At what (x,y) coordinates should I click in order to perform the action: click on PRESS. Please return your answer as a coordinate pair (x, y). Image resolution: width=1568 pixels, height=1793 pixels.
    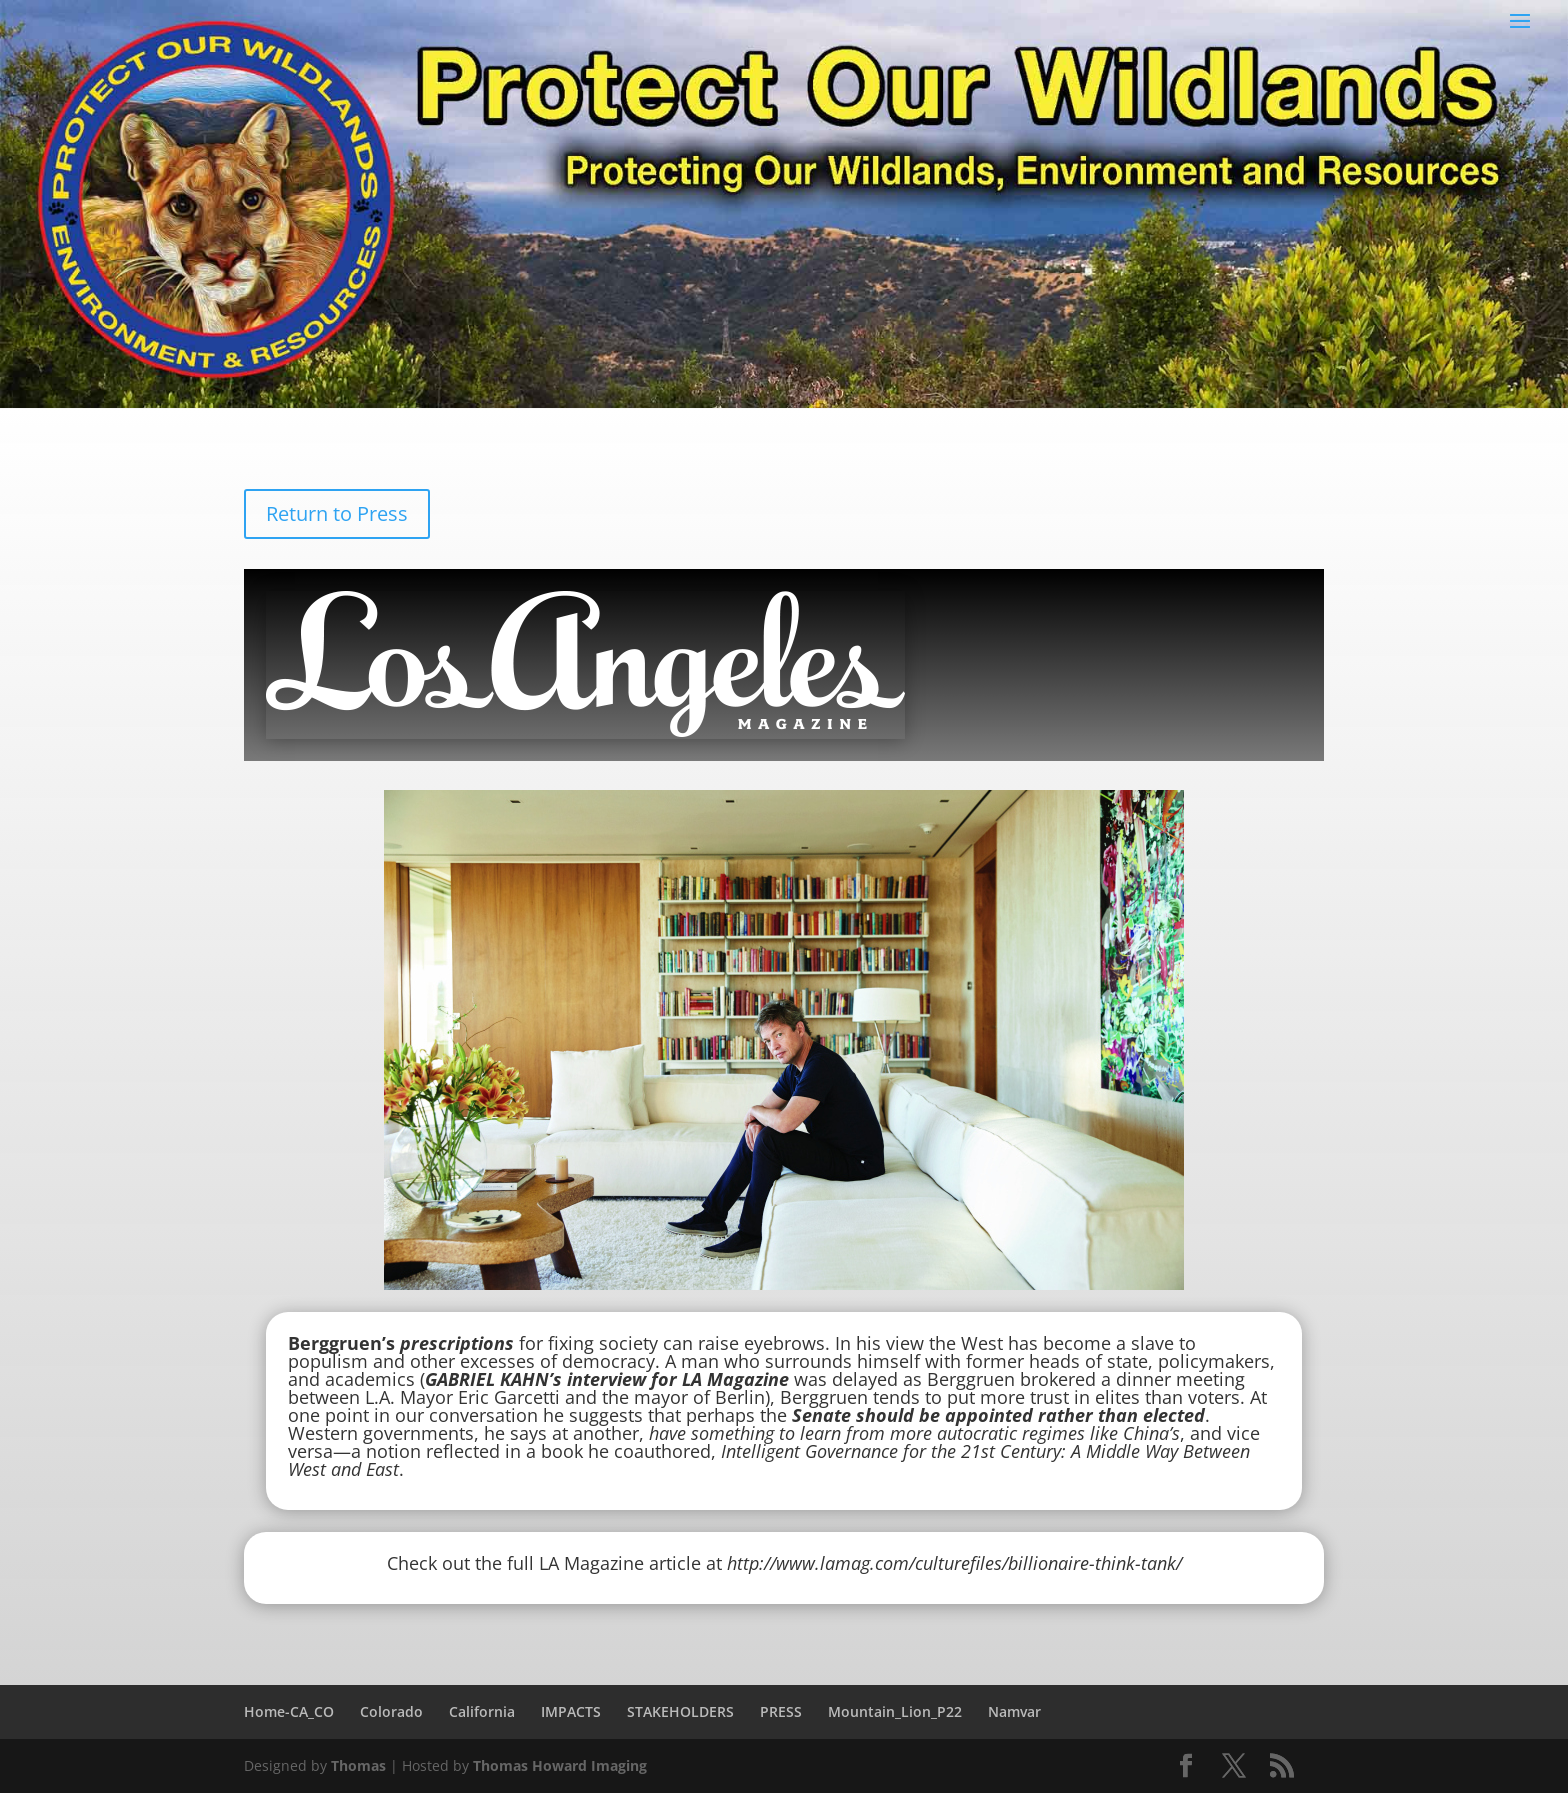
    Looking at the image, I should click on (781, 1711).